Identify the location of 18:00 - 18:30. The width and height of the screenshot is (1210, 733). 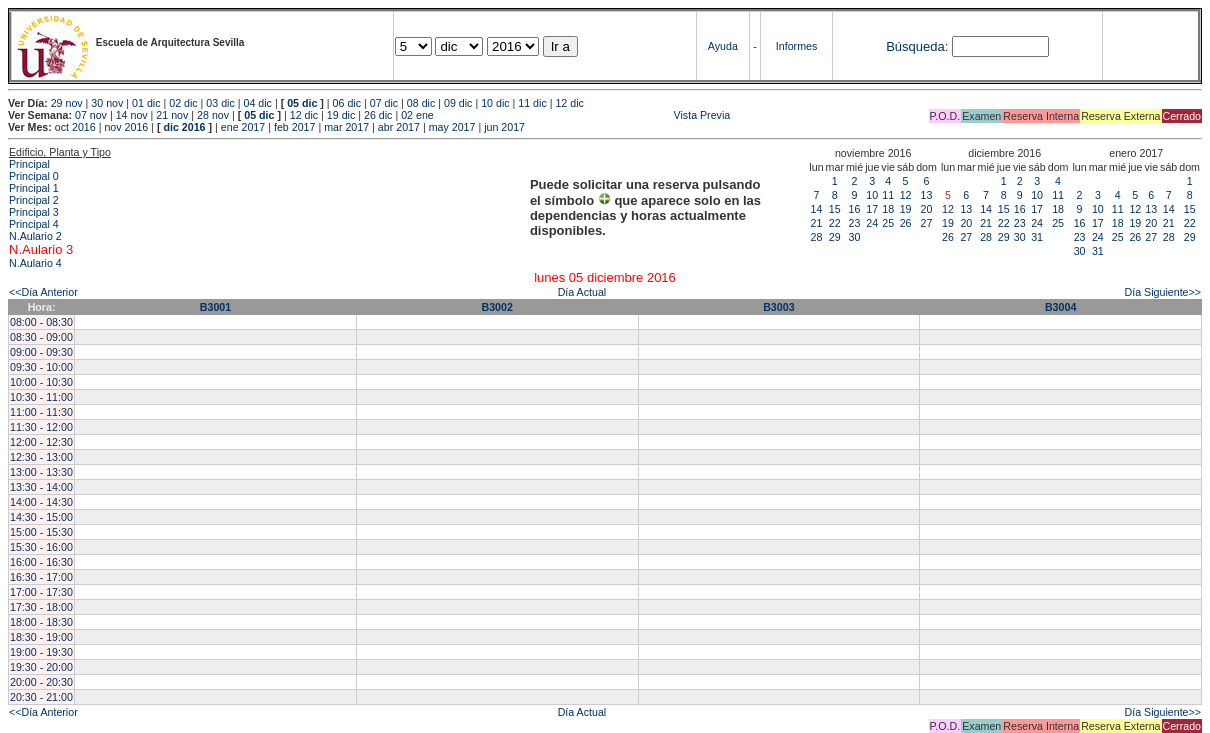
(41, 622).